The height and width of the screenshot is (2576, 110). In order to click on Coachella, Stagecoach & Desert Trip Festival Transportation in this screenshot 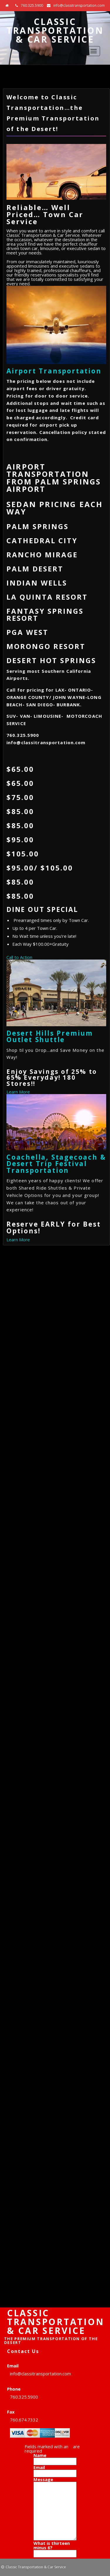, I will do `click(56, 1164)`.